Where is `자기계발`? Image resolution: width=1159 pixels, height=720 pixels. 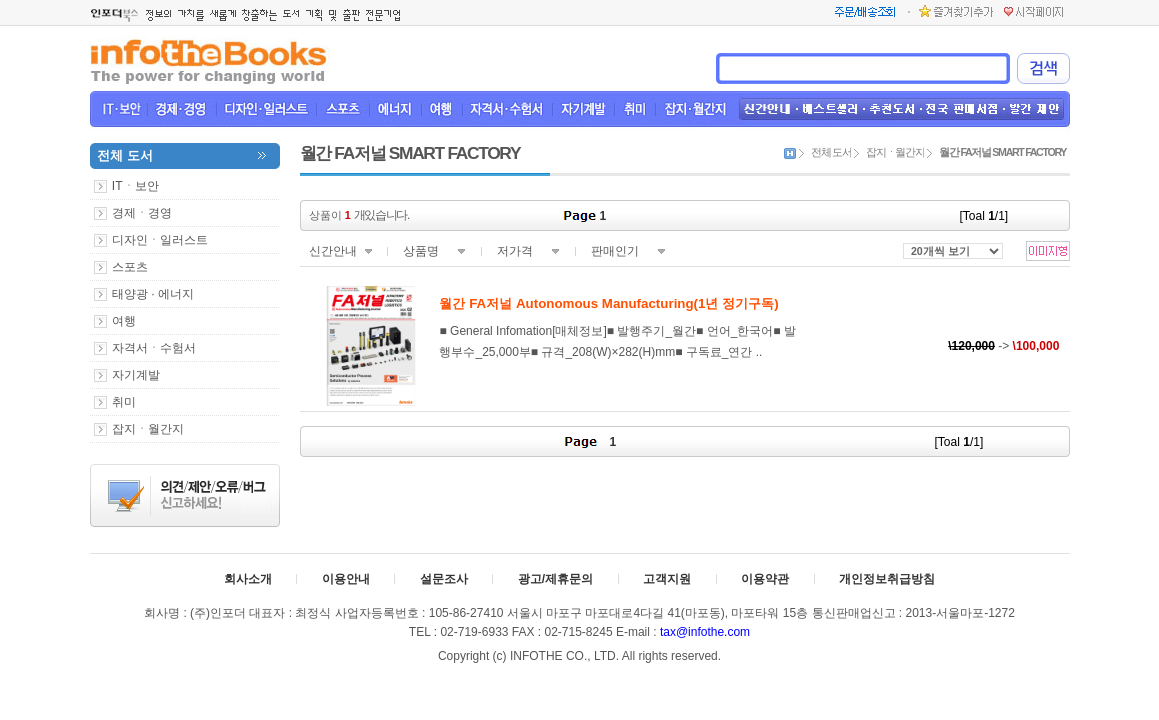 자기계발 is located at coordinates (136, 375).